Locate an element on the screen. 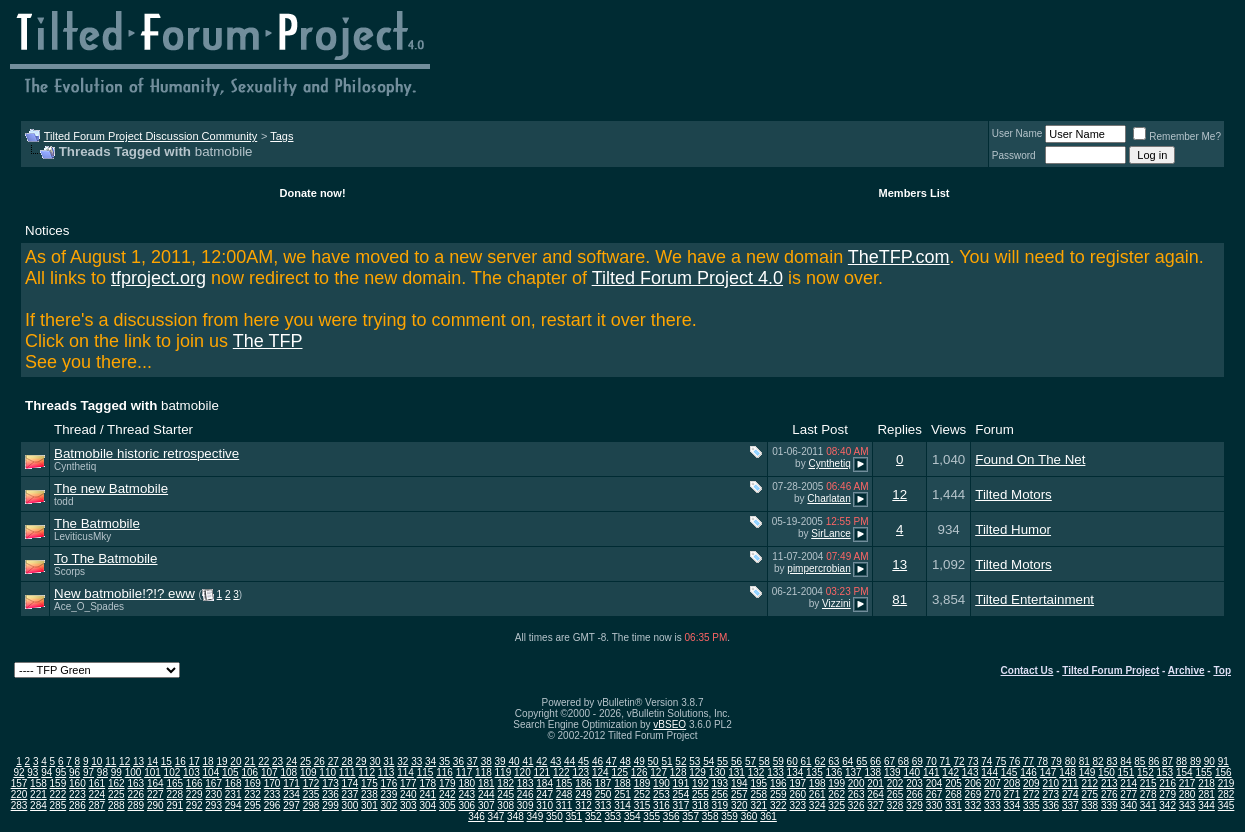 This screenshot has height=832, width=1245. 223 is located at coordinates (77, 794).